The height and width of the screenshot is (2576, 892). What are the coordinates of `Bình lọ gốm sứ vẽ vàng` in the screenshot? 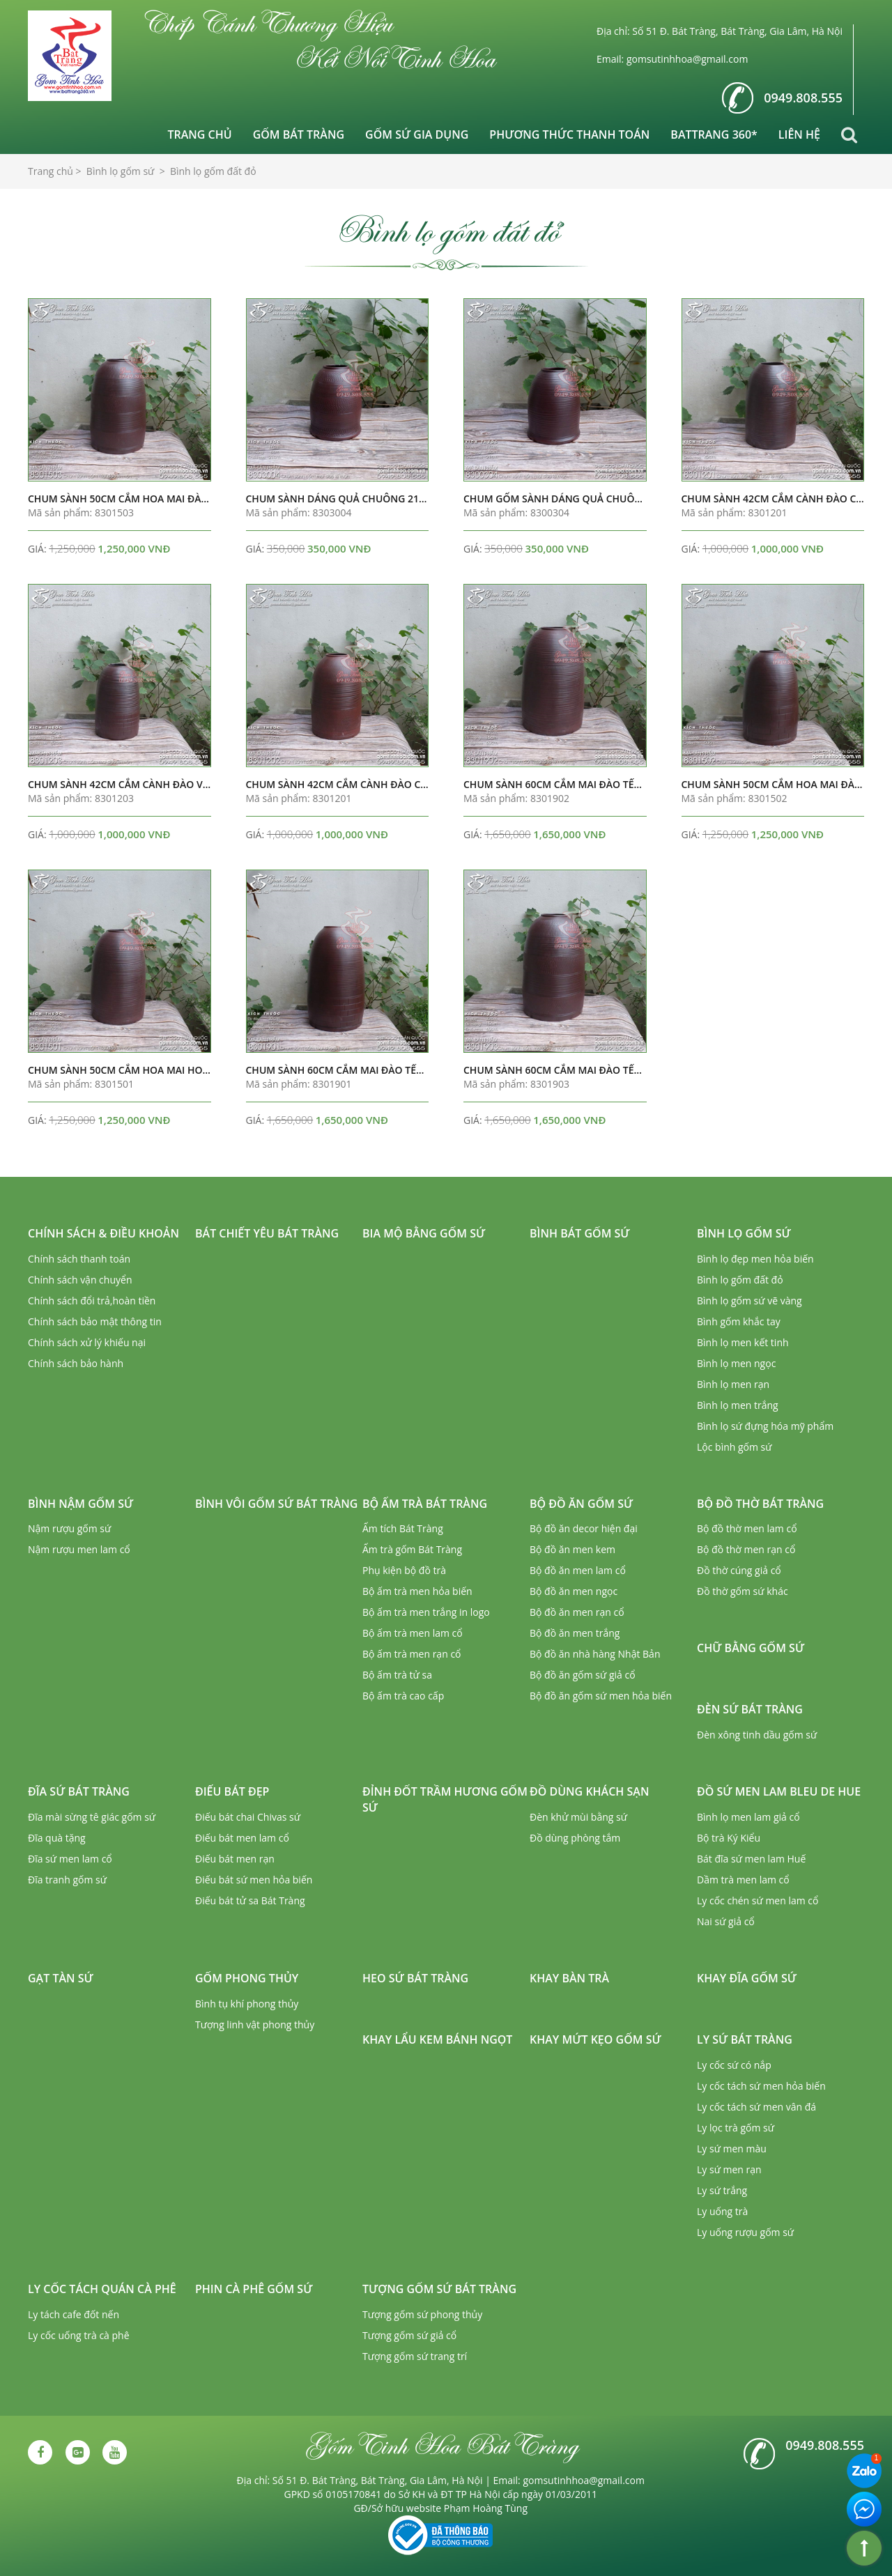 It's located at (749, 1300).